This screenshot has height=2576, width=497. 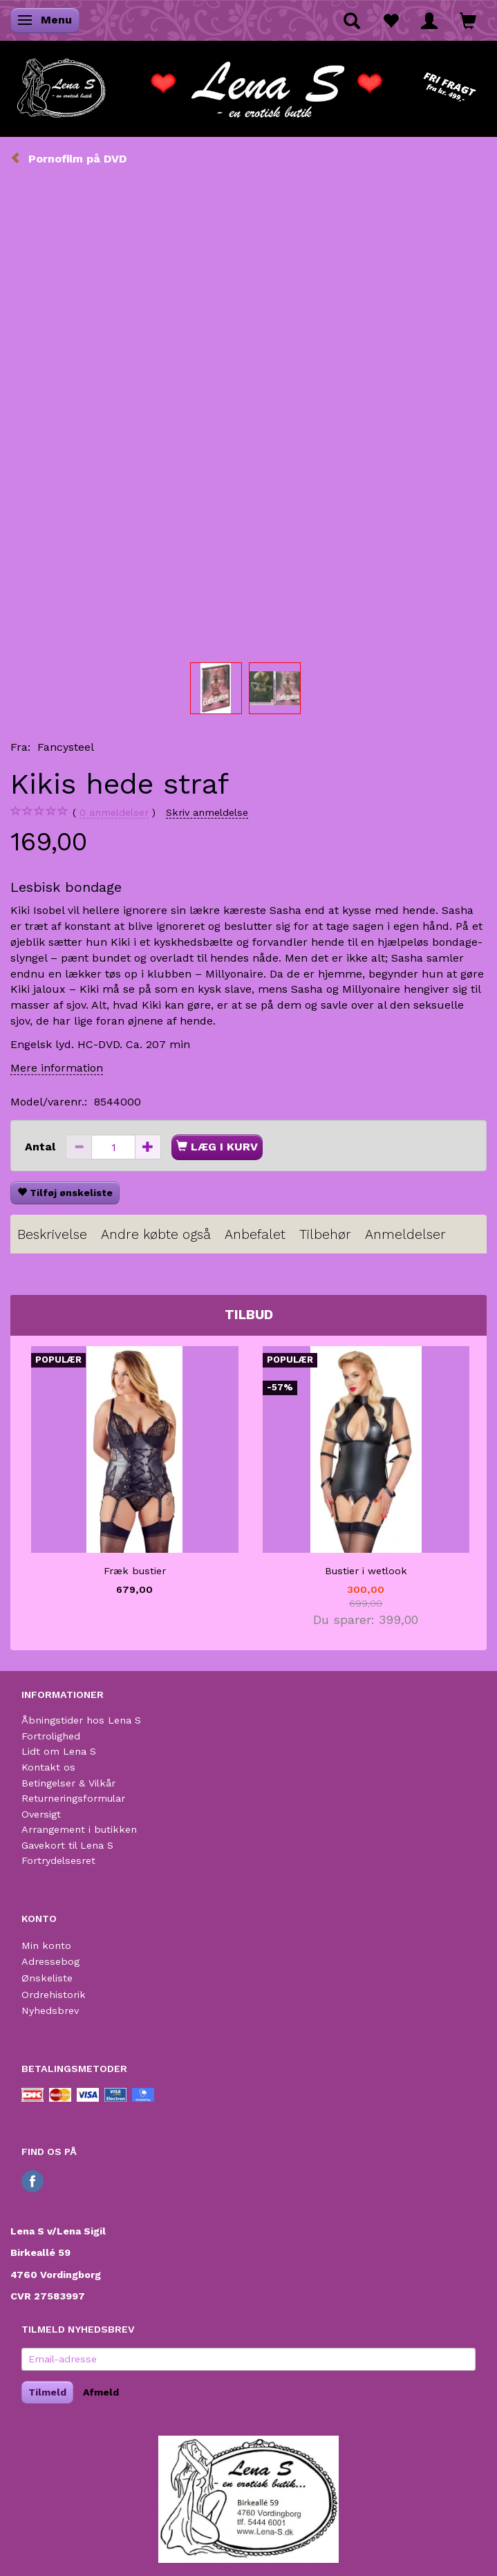 I want to click on Betingelser & Vilkår, so click(x=68, y=1783).